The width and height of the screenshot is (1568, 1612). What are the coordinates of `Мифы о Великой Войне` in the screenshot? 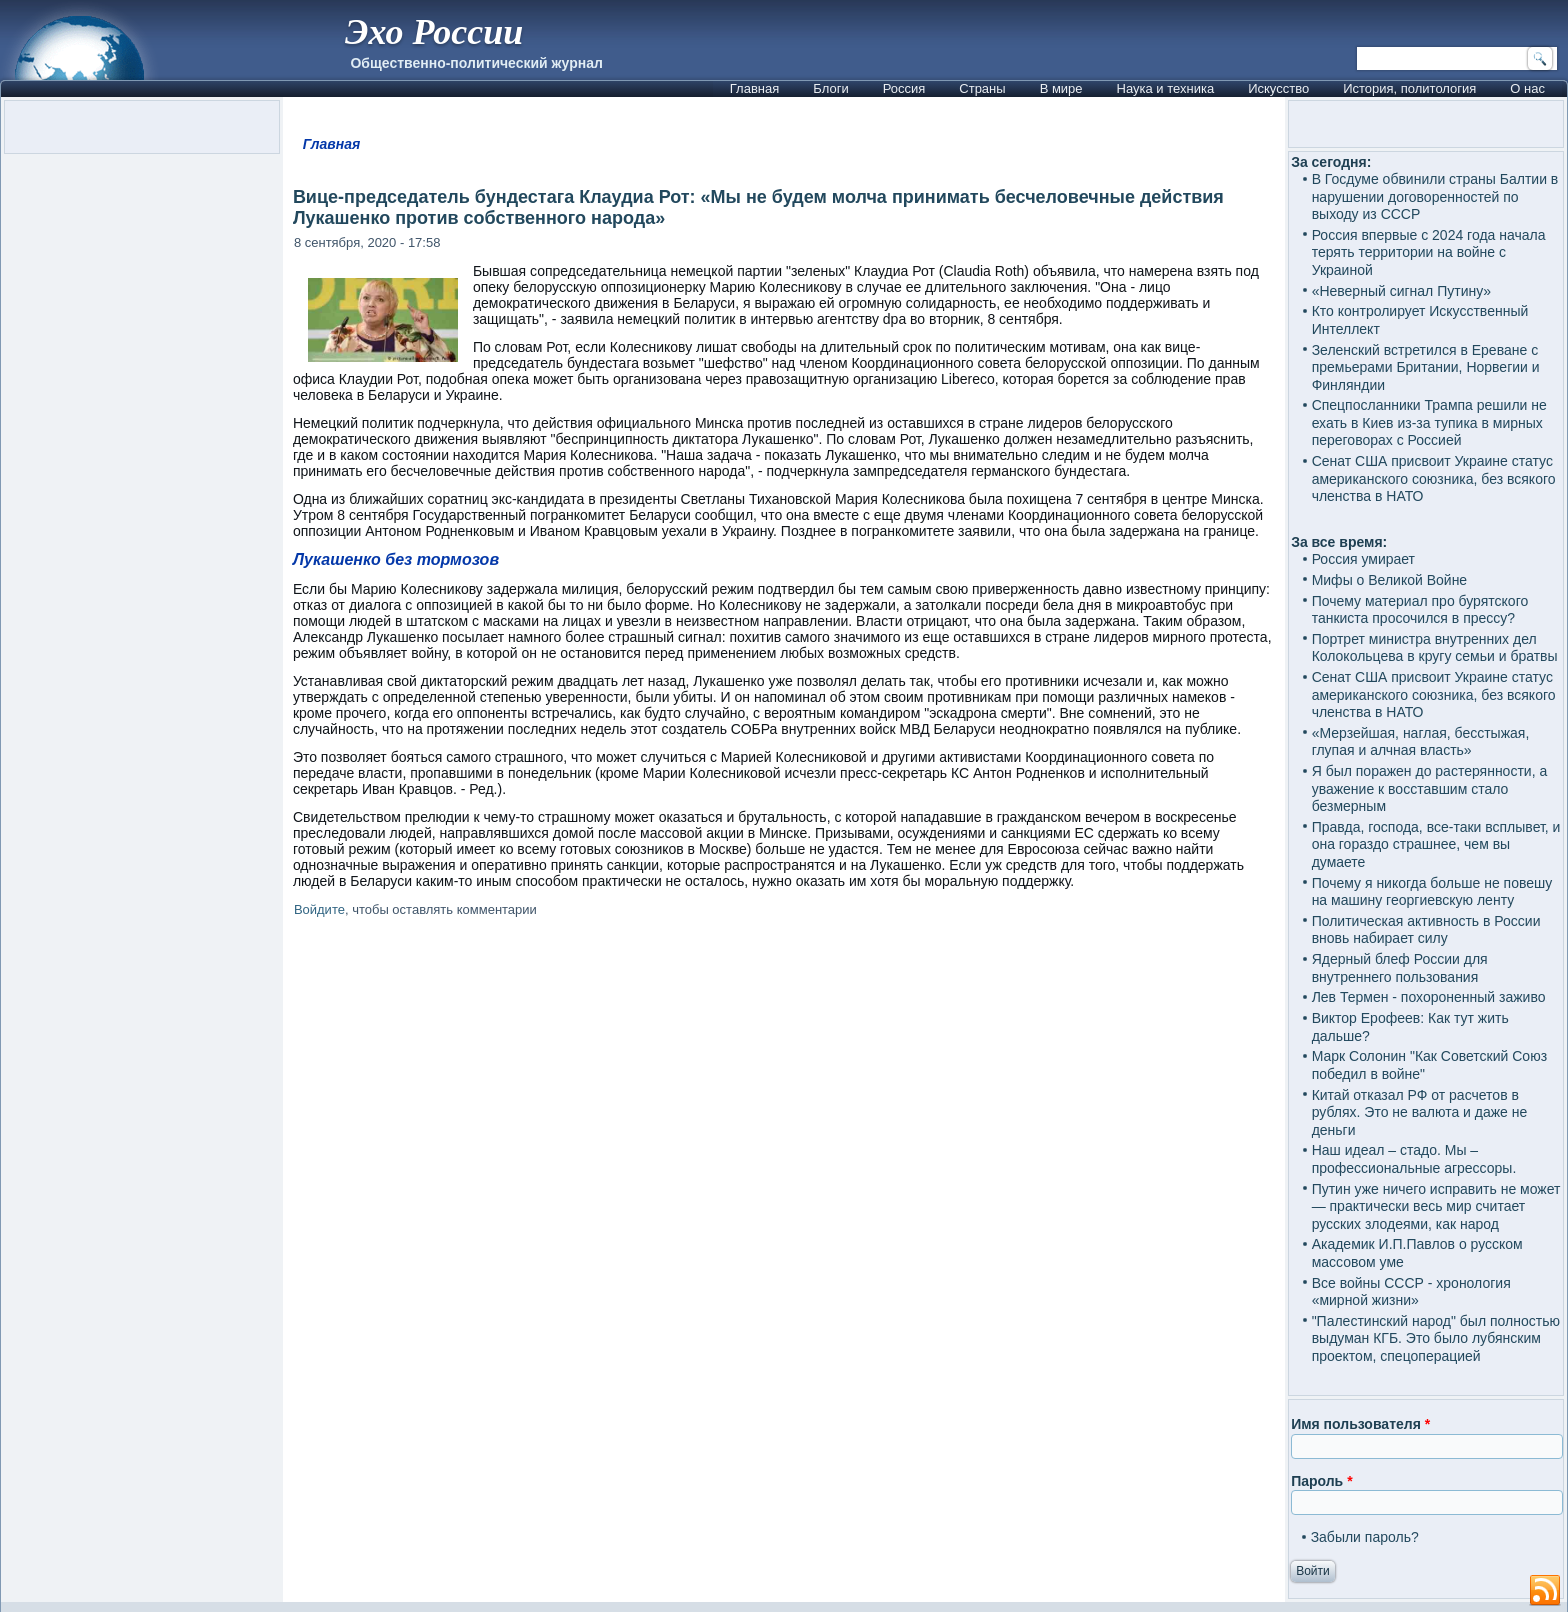 It's located at (1390, 580).